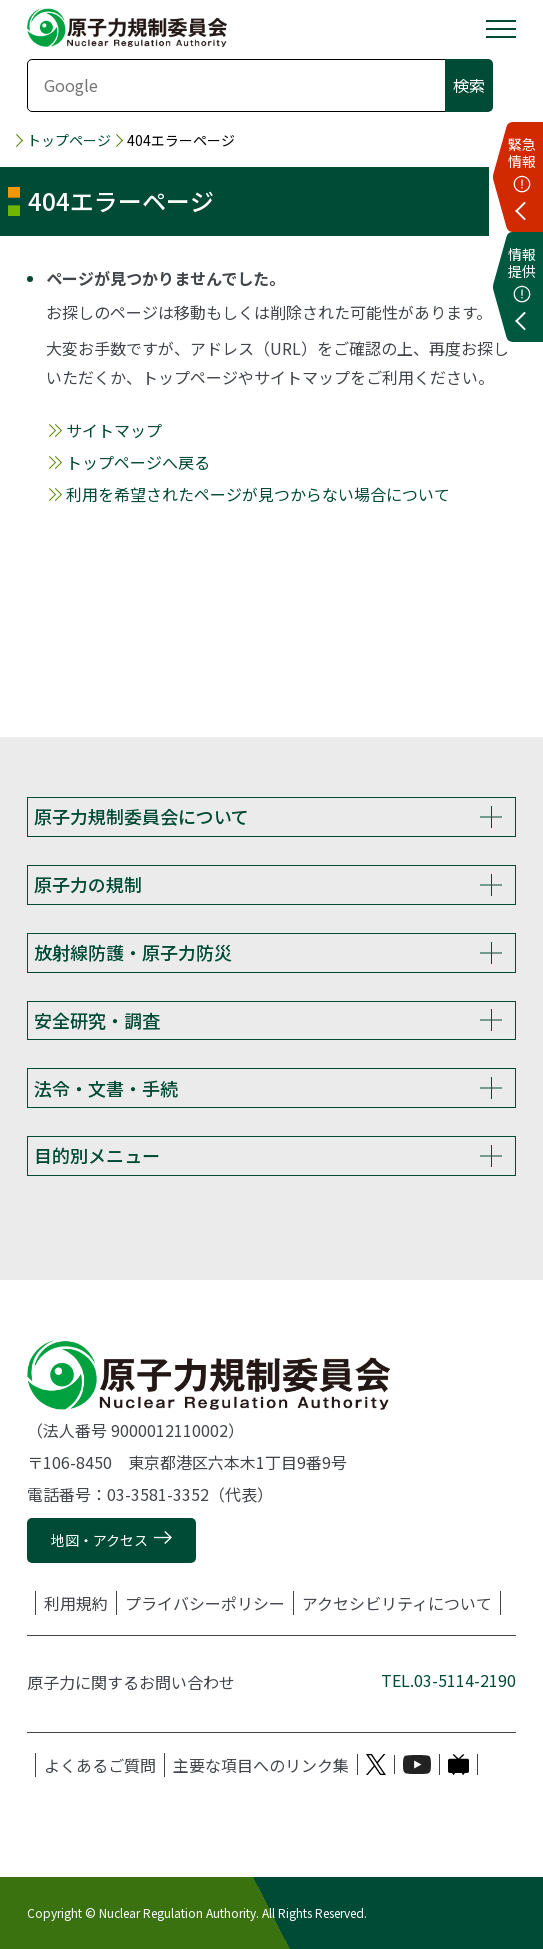 This screenshot has height=1949, width=543. I want to click on 原子力規制委員会について, so click(141, 816).